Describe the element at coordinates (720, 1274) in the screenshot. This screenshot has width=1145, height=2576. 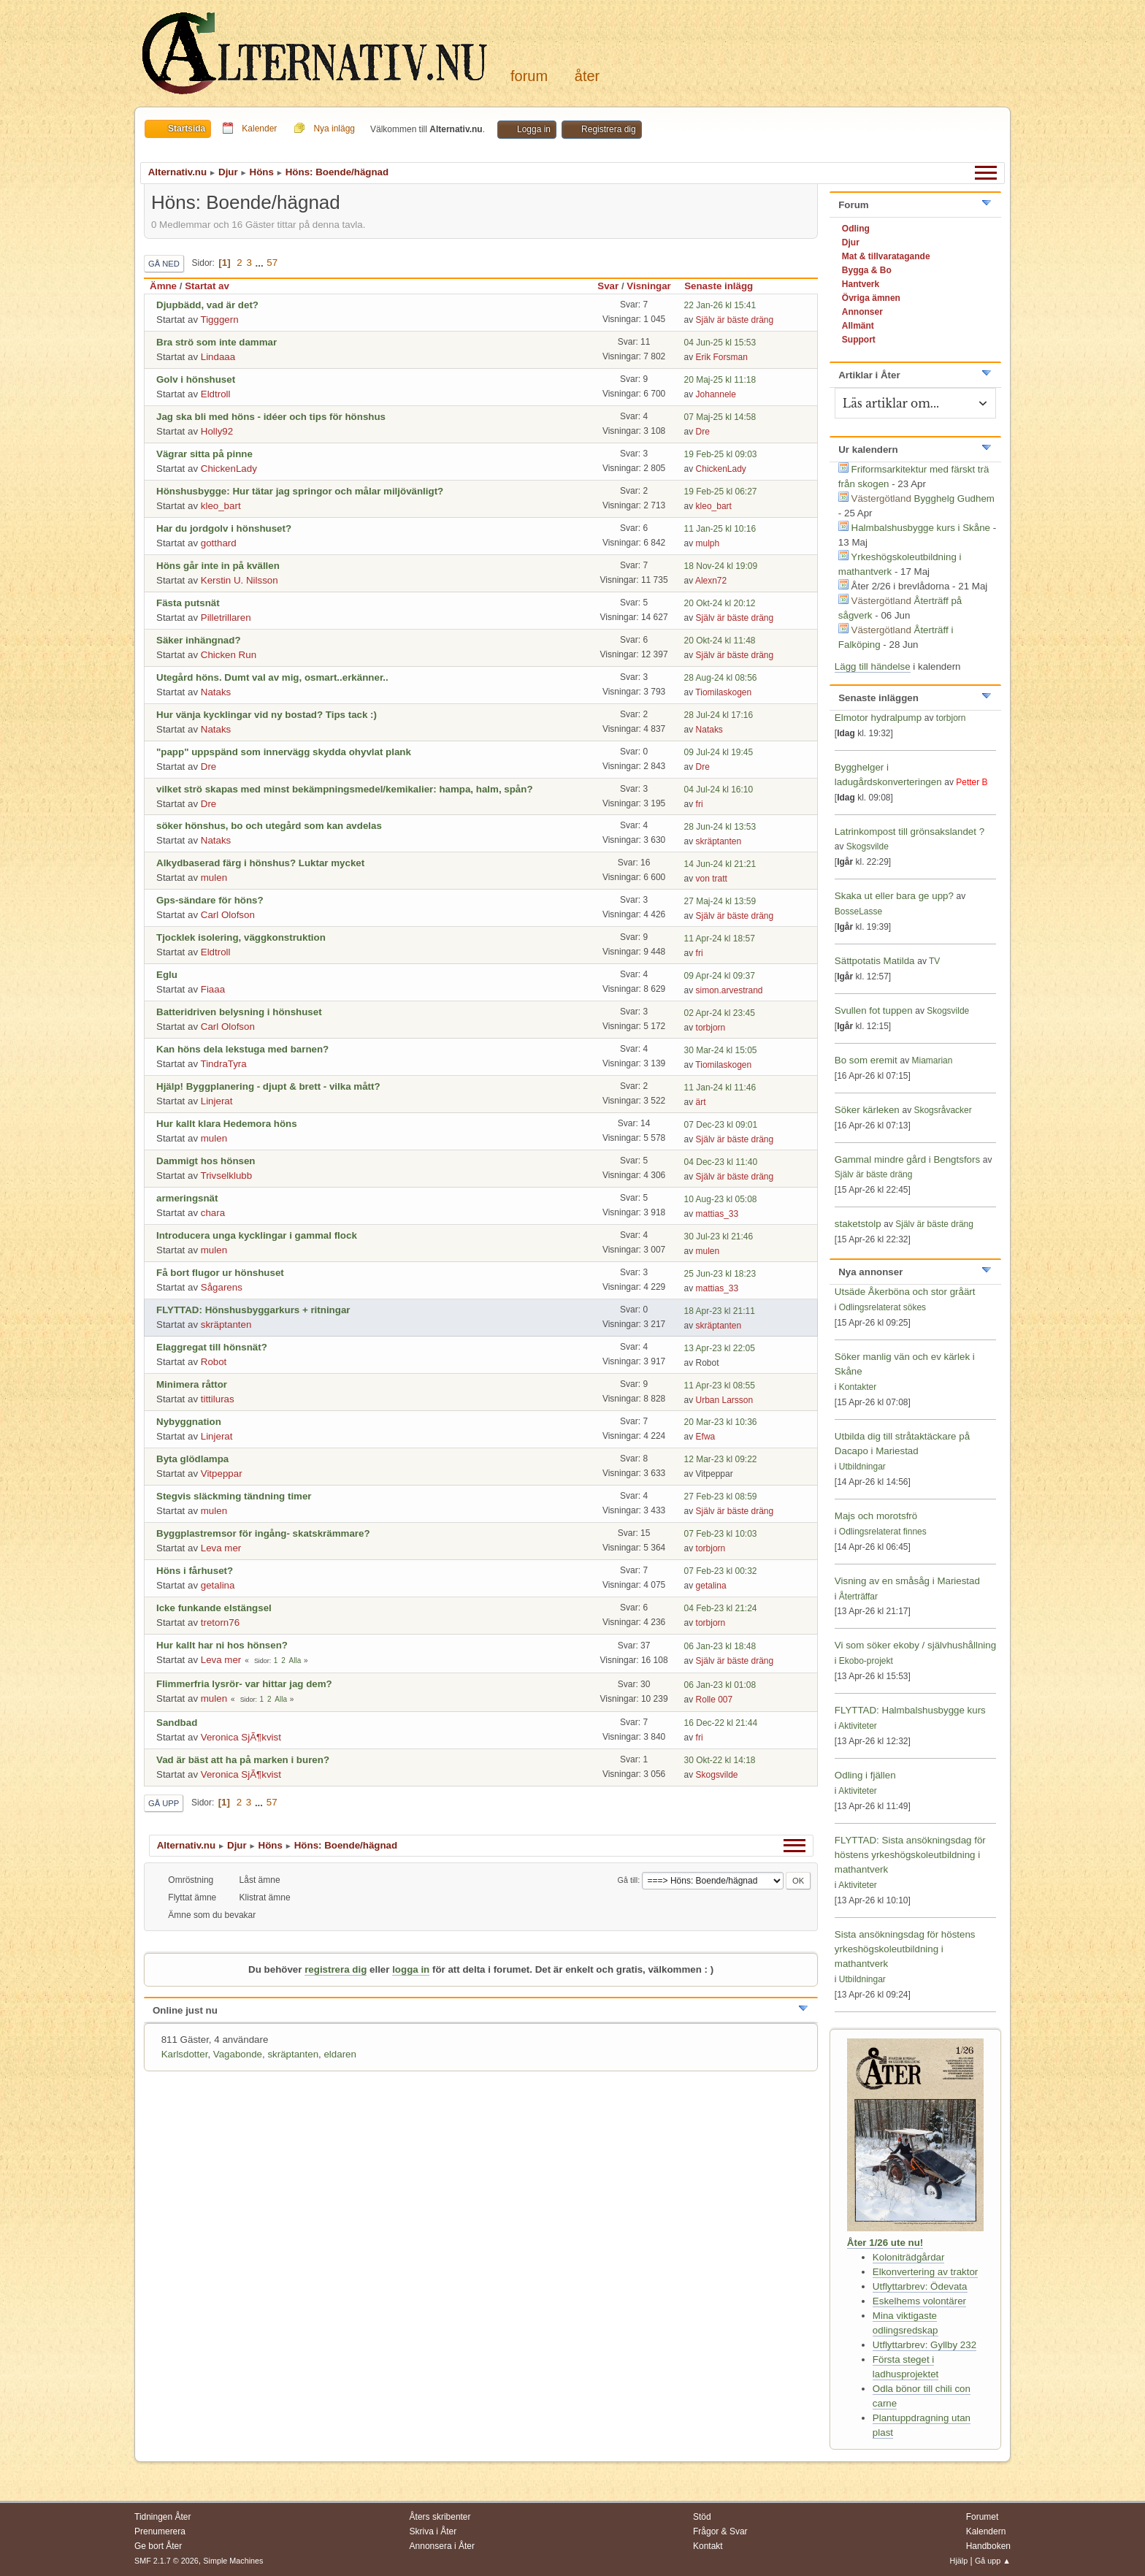
I see `25 Jun-23 kl 18:23` at that location.